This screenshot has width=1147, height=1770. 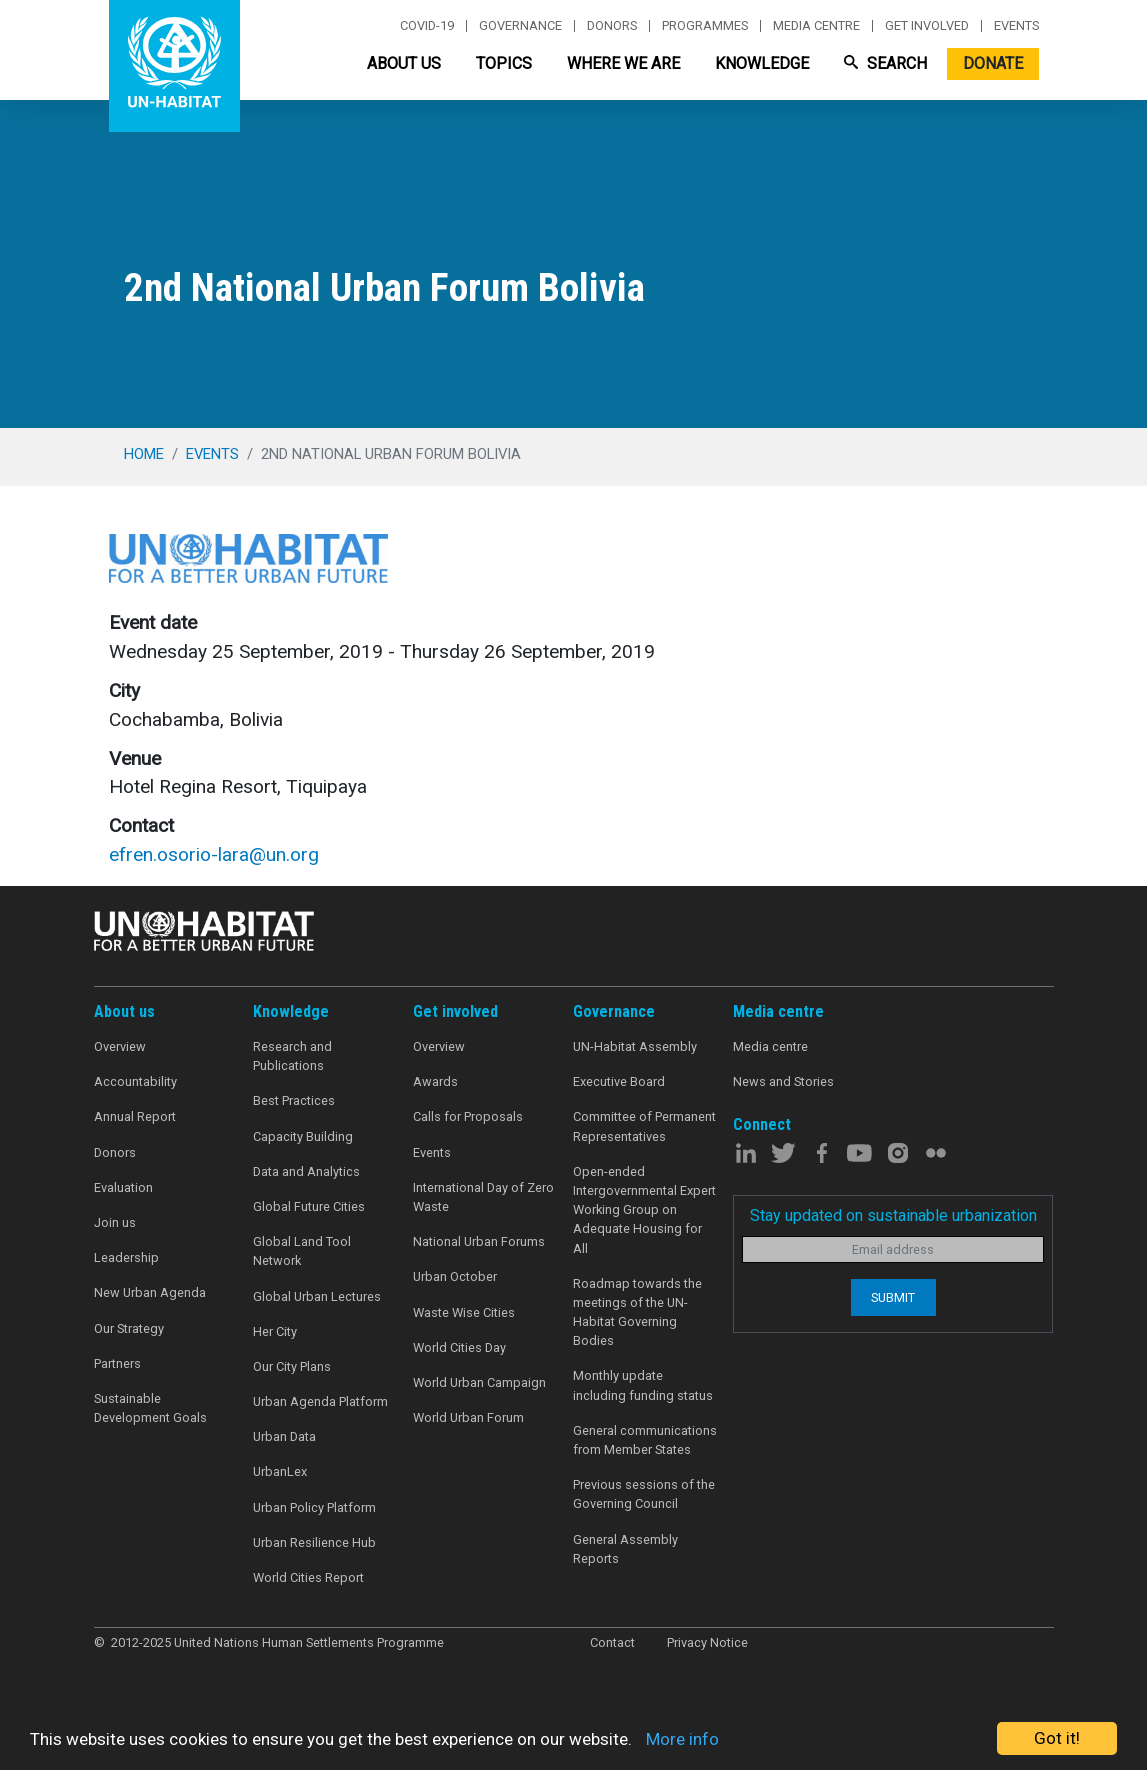 I want to click on Leadership, so click(x=126, y=1257).